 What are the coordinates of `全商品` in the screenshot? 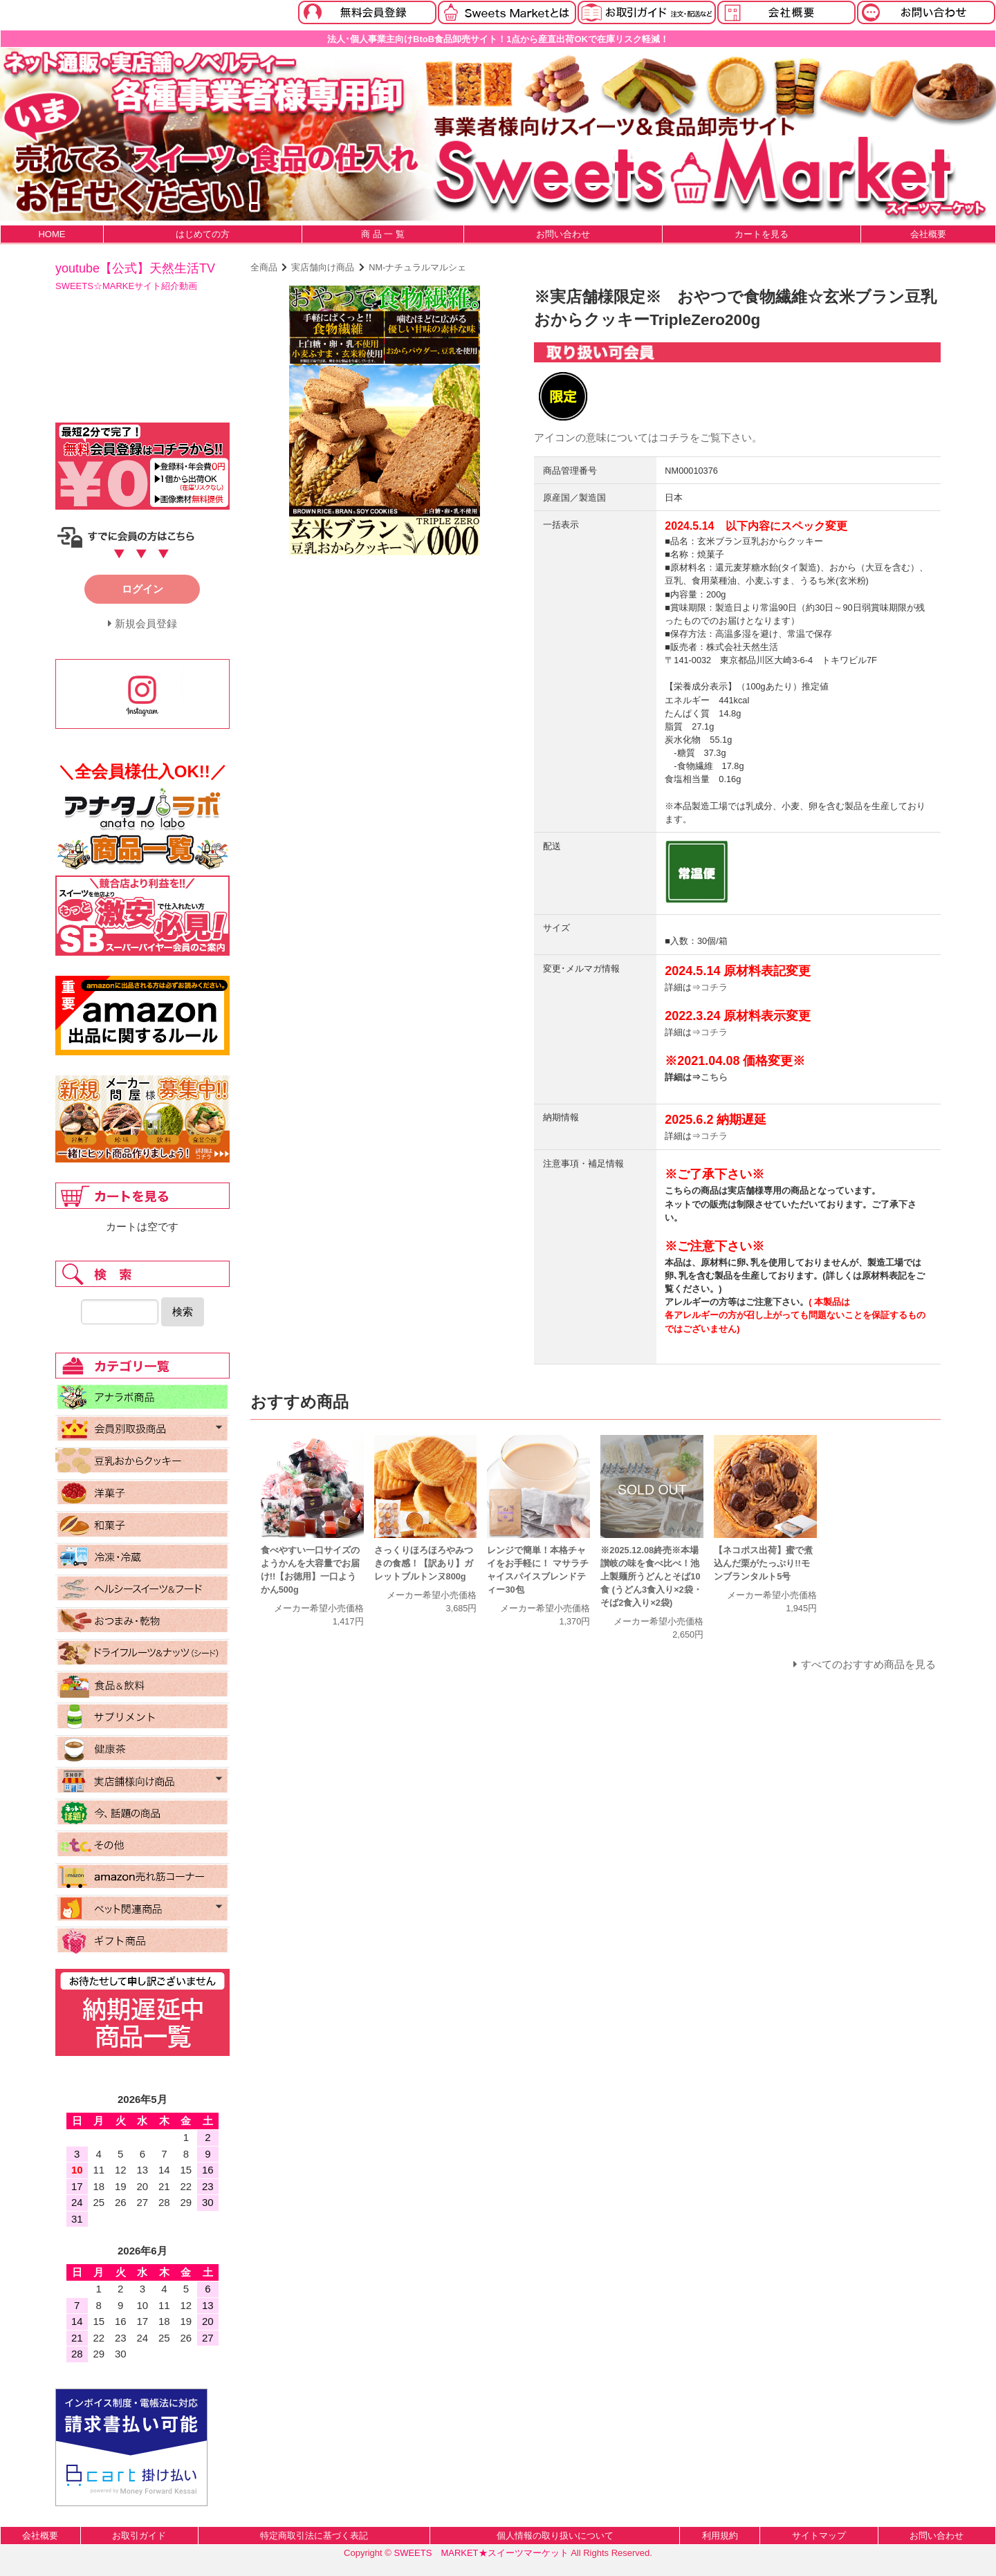 It's located at (263, 267).